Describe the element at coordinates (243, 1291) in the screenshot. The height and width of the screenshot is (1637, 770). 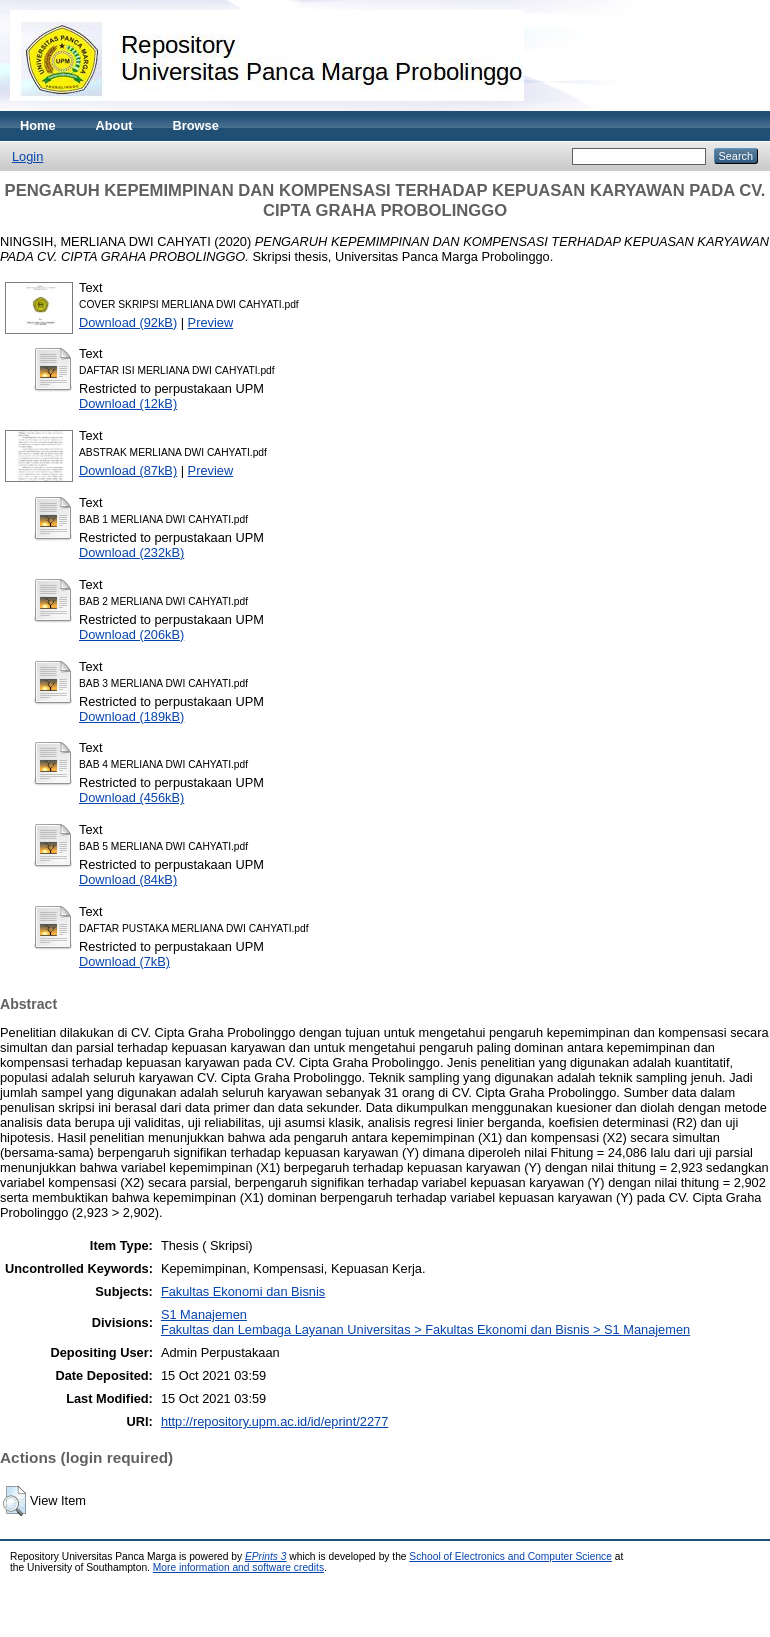
I see `Fakultas Ekonomi dan Bisnis` at that location.